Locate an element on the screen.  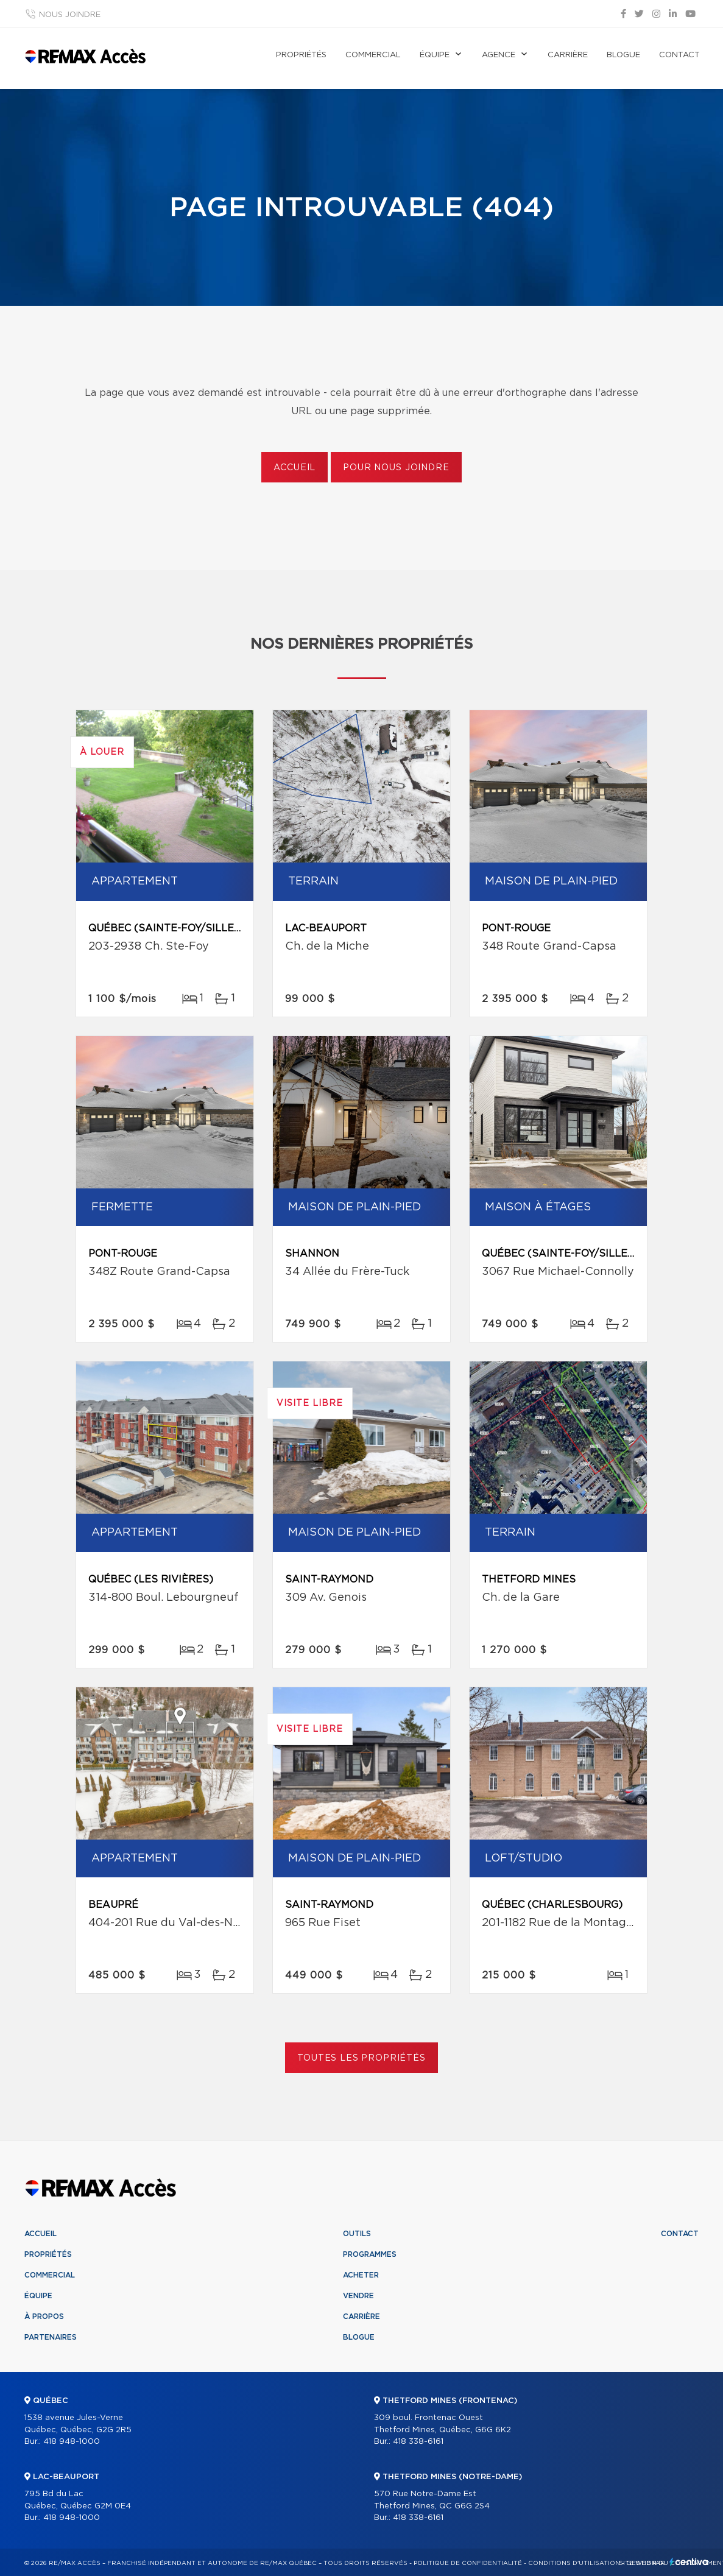
Outils is located at coordinates (357, 2233).